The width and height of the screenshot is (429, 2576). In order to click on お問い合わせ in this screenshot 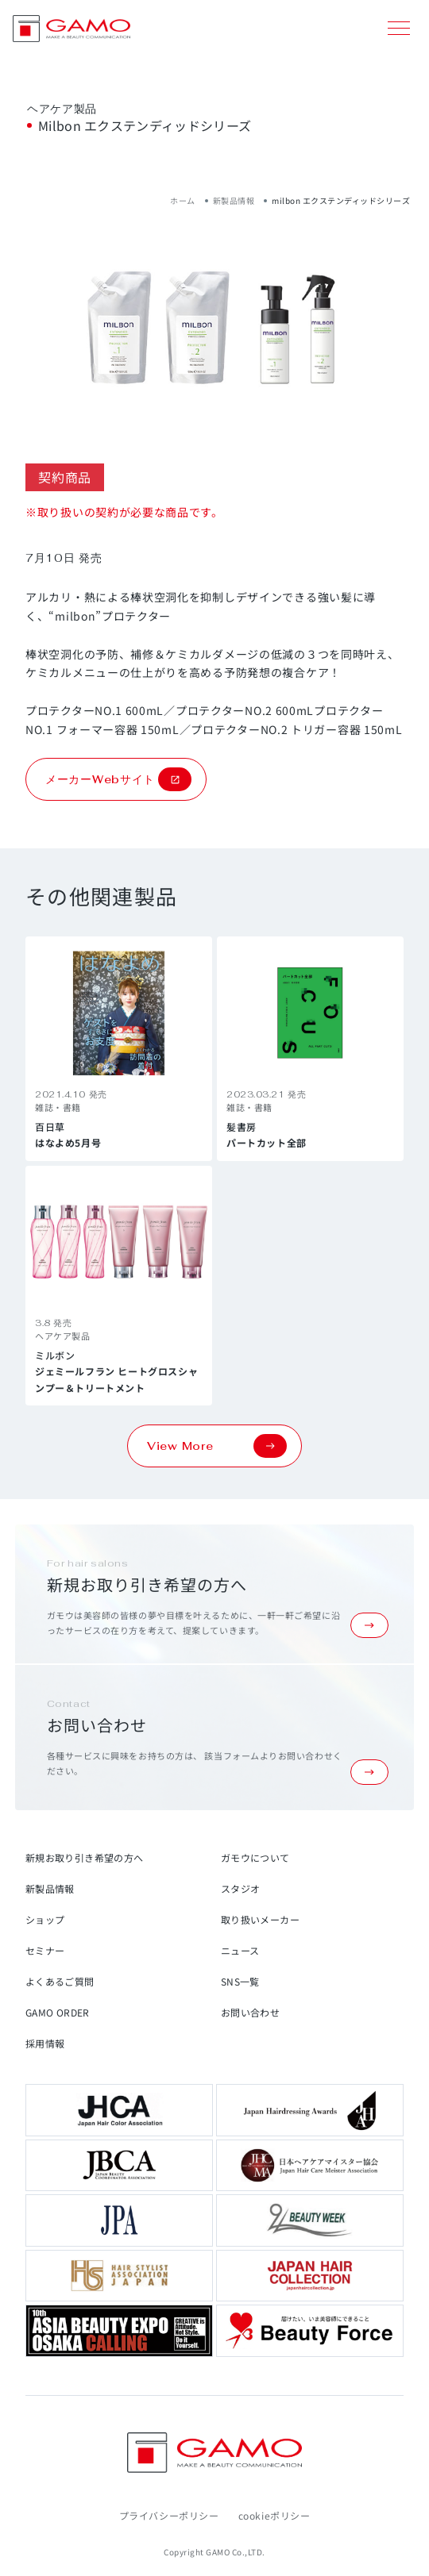, I will do `click(250, 2012)`.